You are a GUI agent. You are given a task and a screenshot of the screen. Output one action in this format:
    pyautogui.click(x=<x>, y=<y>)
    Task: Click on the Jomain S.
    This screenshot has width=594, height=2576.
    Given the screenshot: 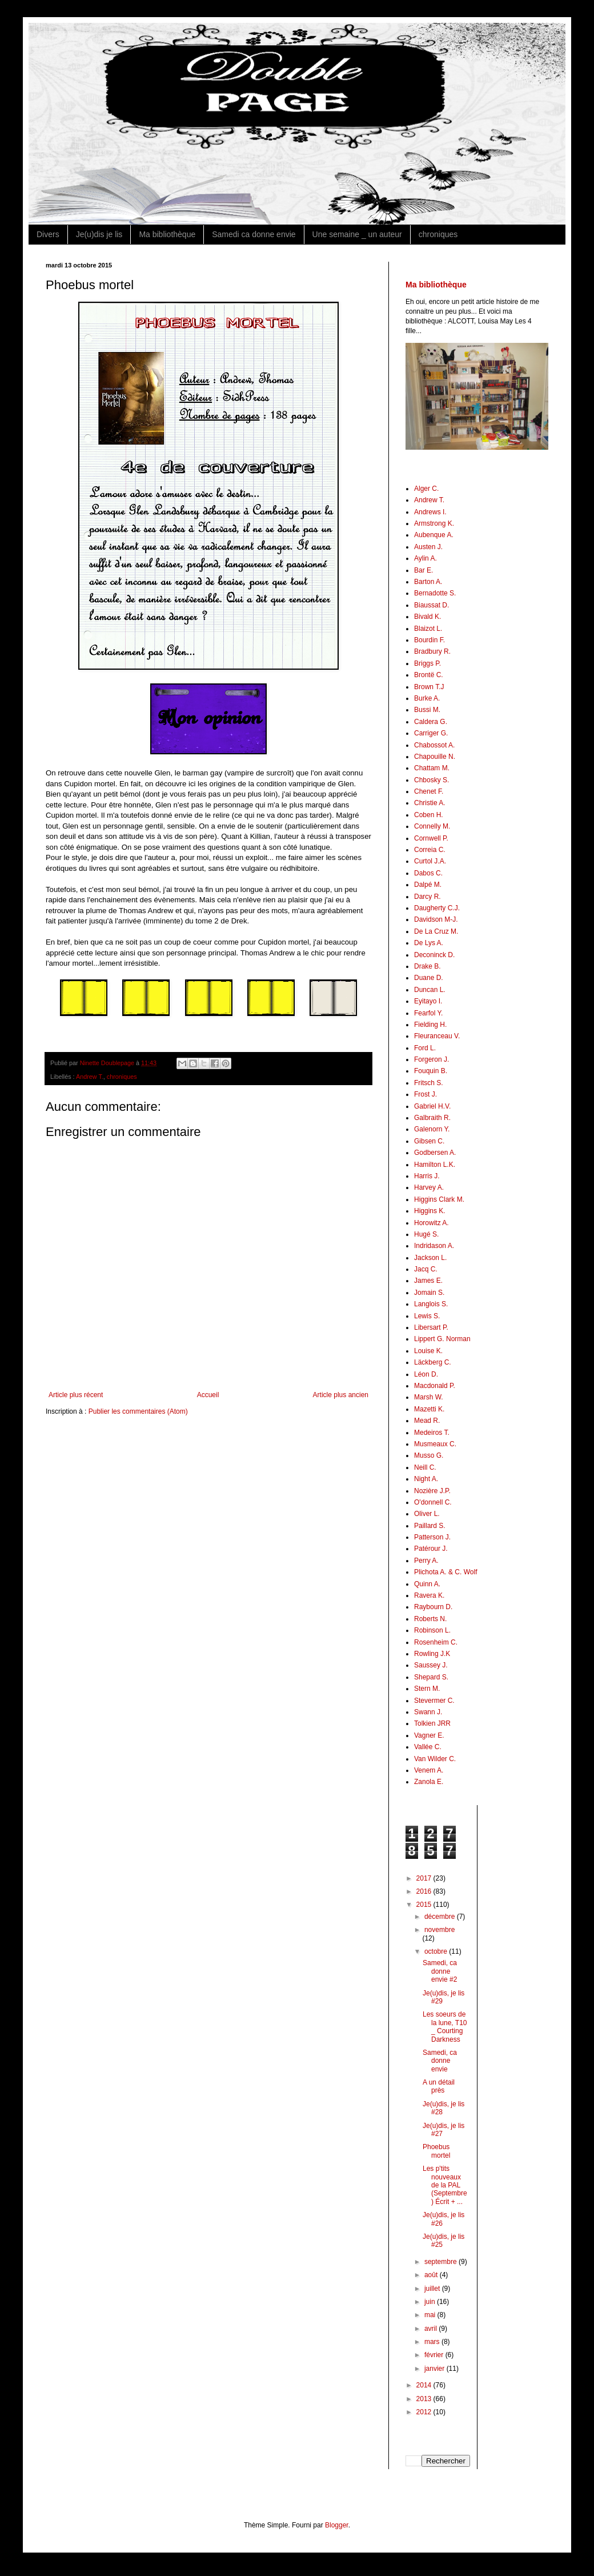 What is the action you would take?
    pyautogui.click(x=429, y=1293)
    